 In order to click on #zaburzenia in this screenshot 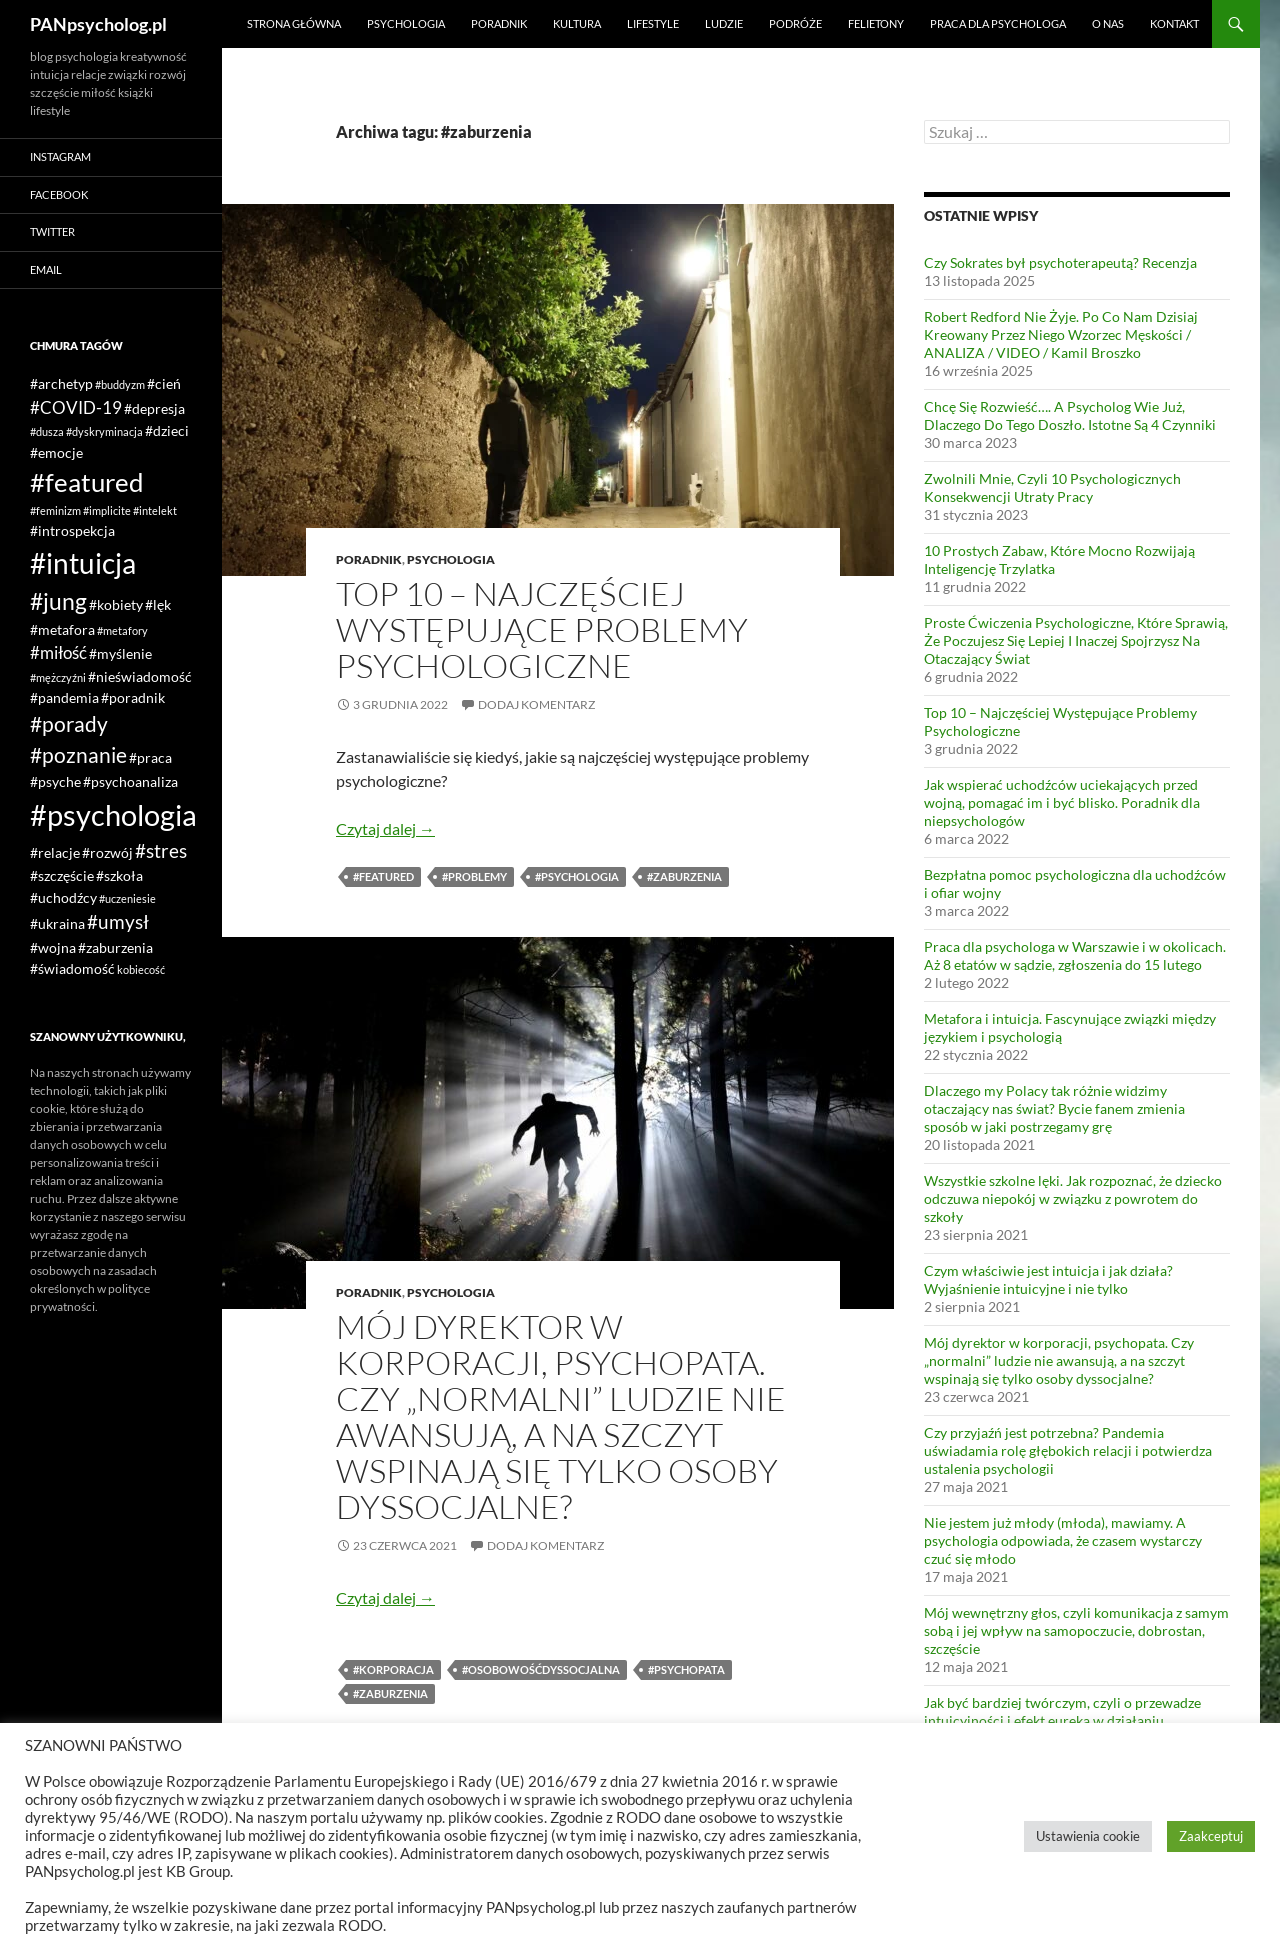, I will do `click(684, 876)`.